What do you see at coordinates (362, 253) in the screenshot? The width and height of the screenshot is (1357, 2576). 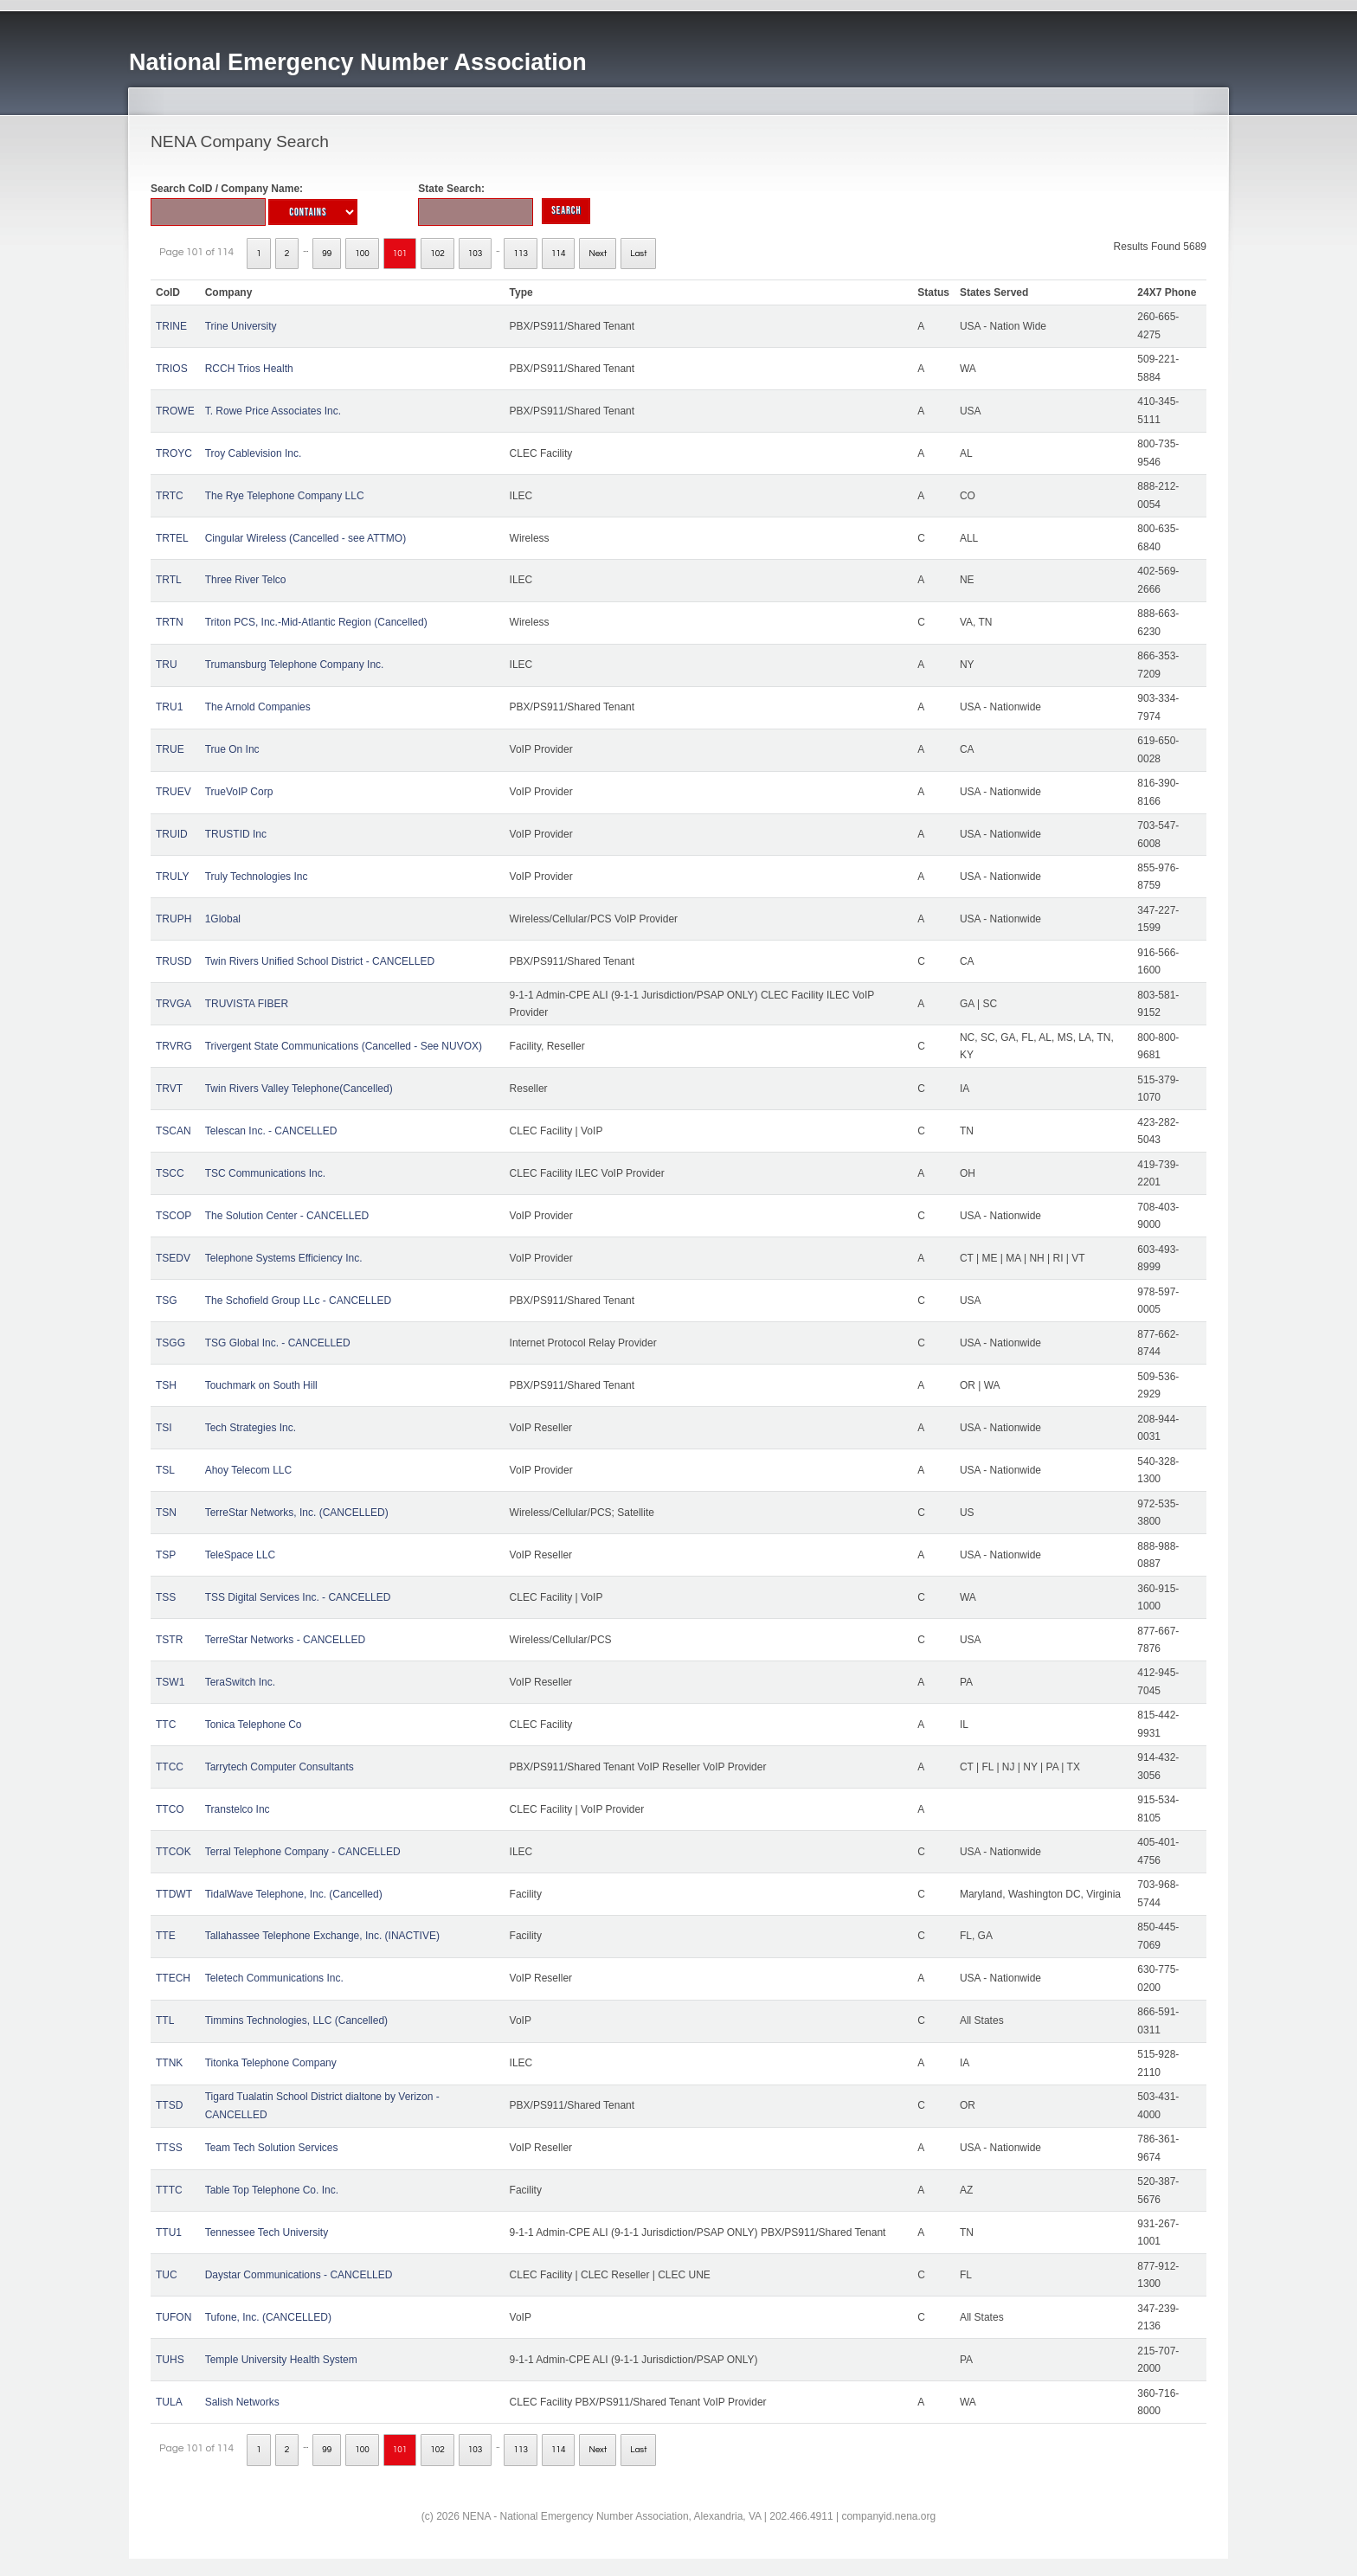 I see `100` at bounding box center [362, 253].